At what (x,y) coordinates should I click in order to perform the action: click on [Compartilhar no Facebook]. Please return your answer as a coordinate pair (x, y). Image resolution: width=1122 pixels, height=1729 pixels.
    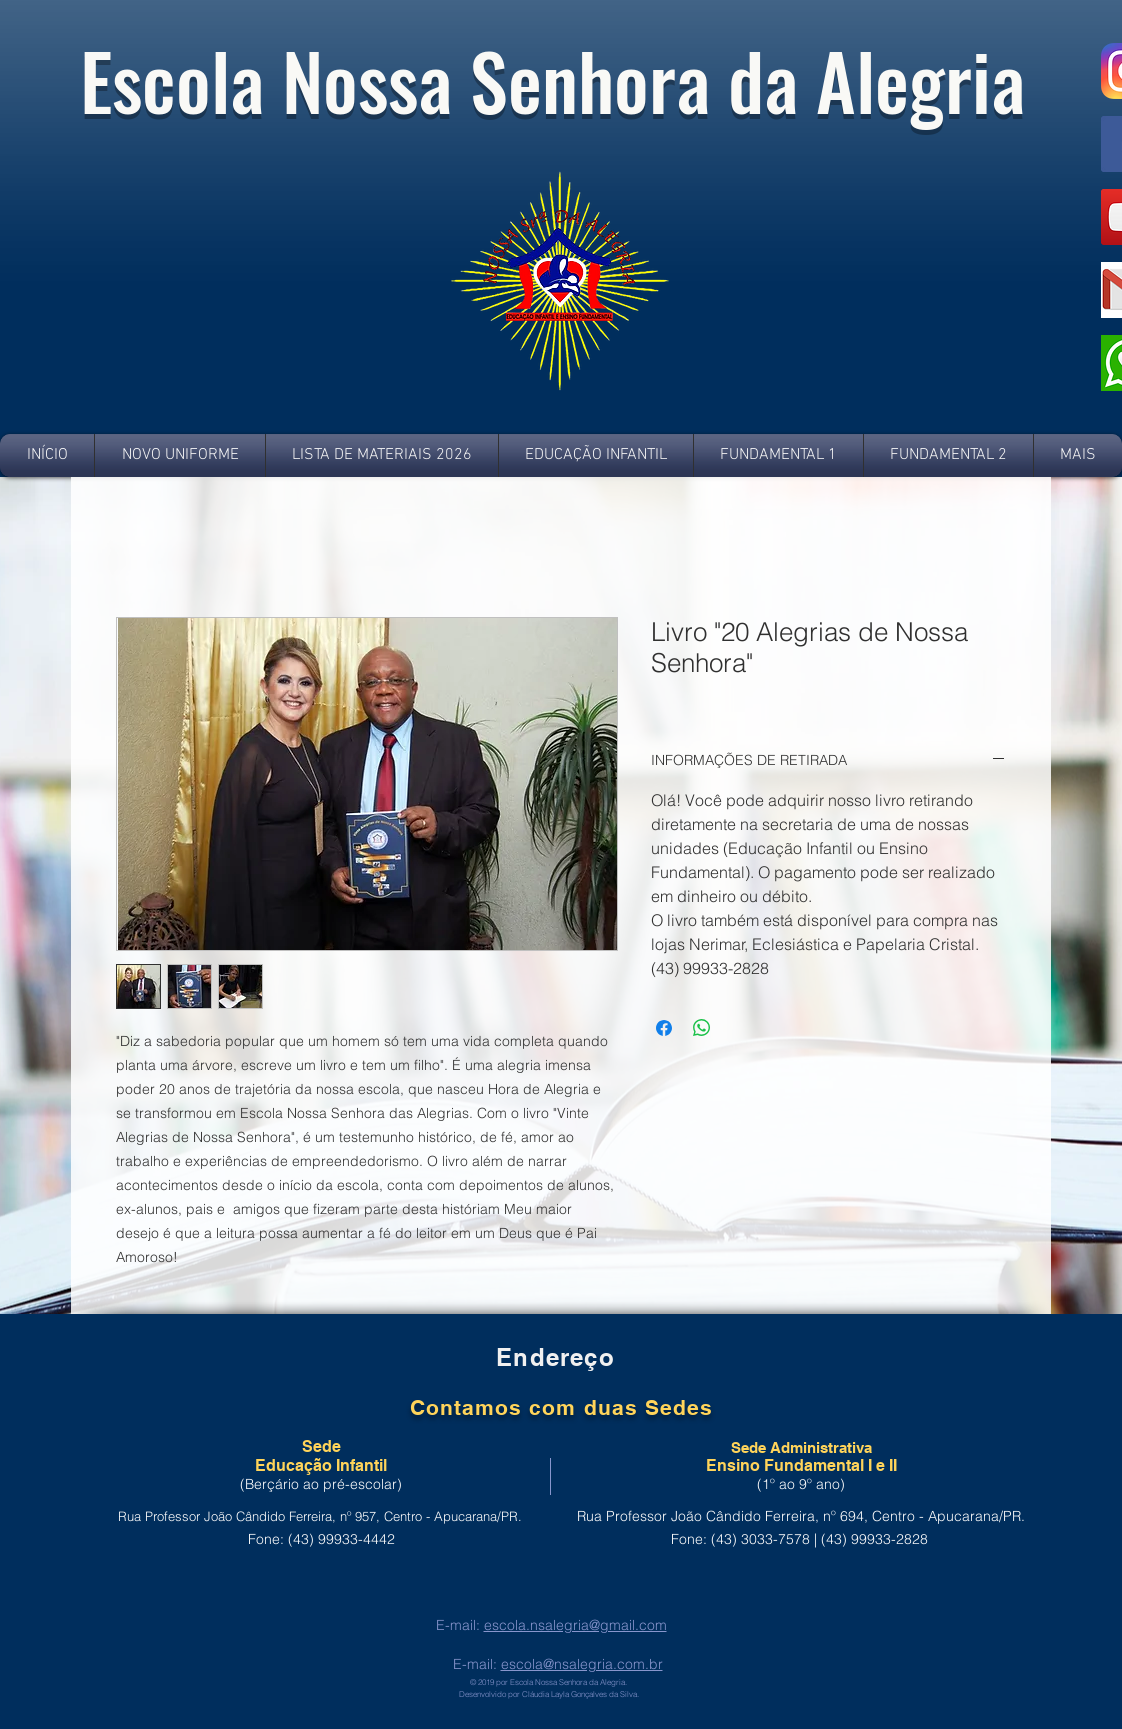
    Looking at the image, I should click on (664, 1028).